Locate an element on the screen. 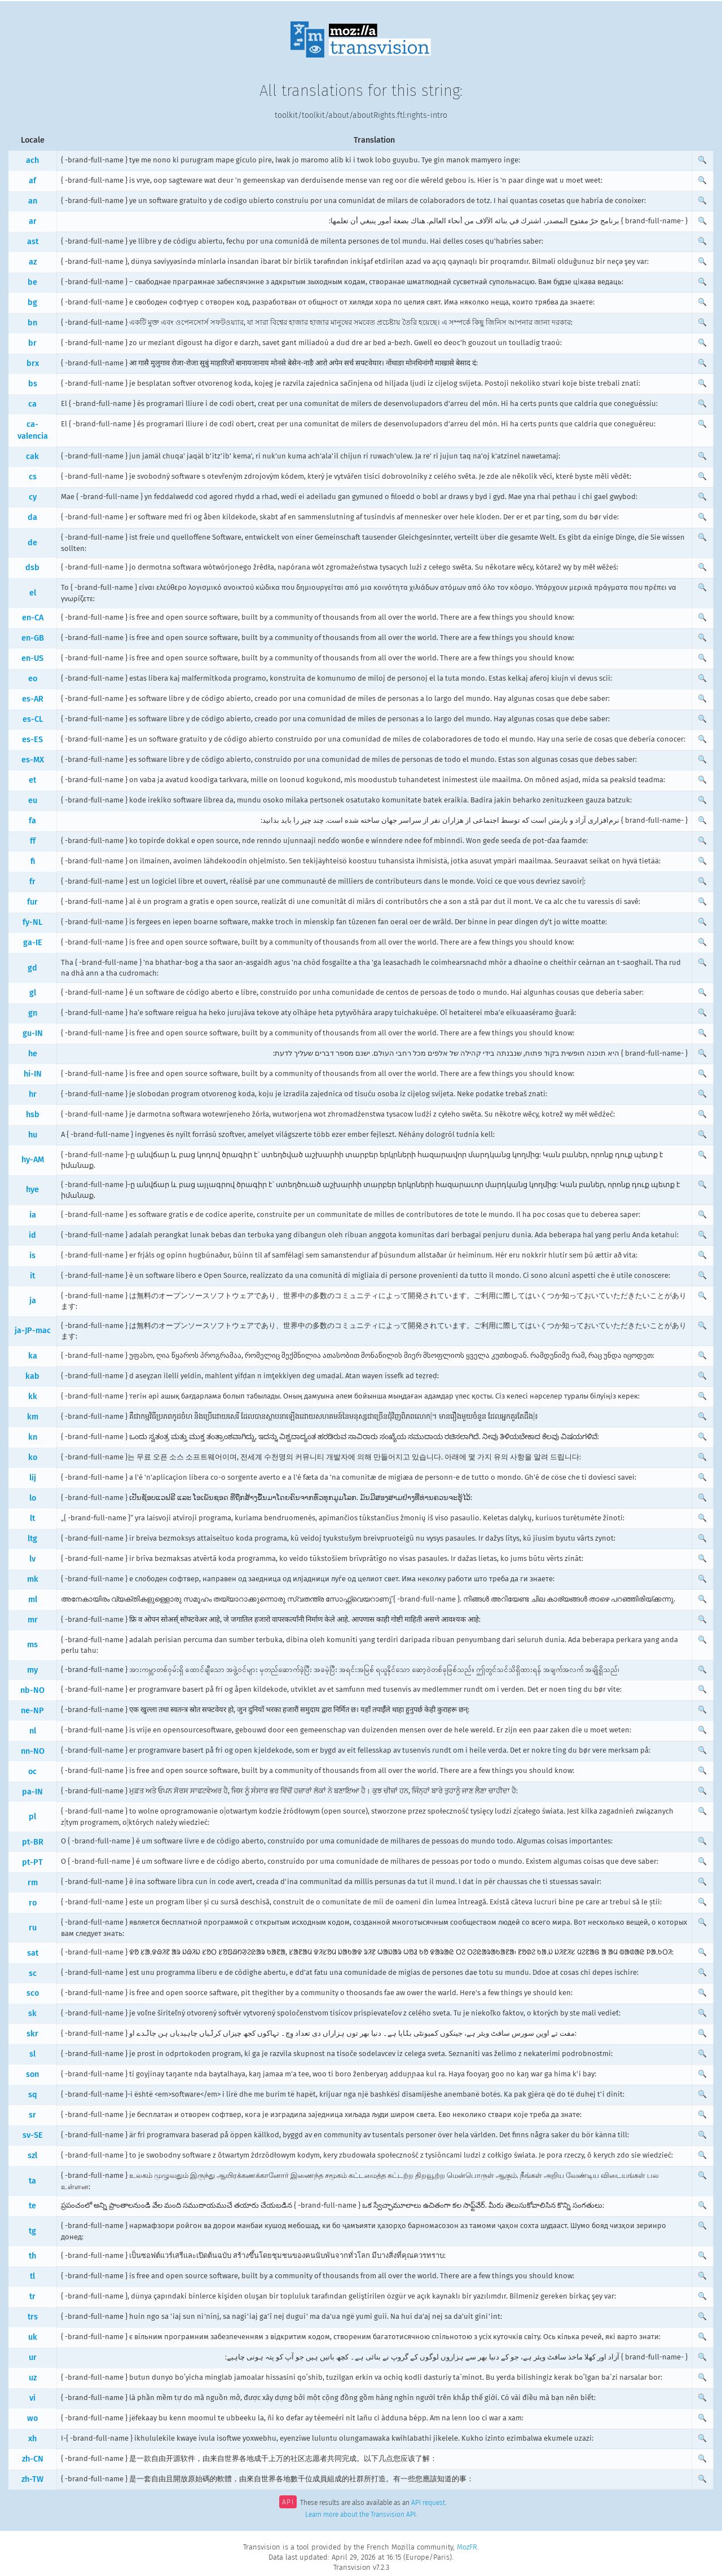  sc is located at coordinates (33, 1973).